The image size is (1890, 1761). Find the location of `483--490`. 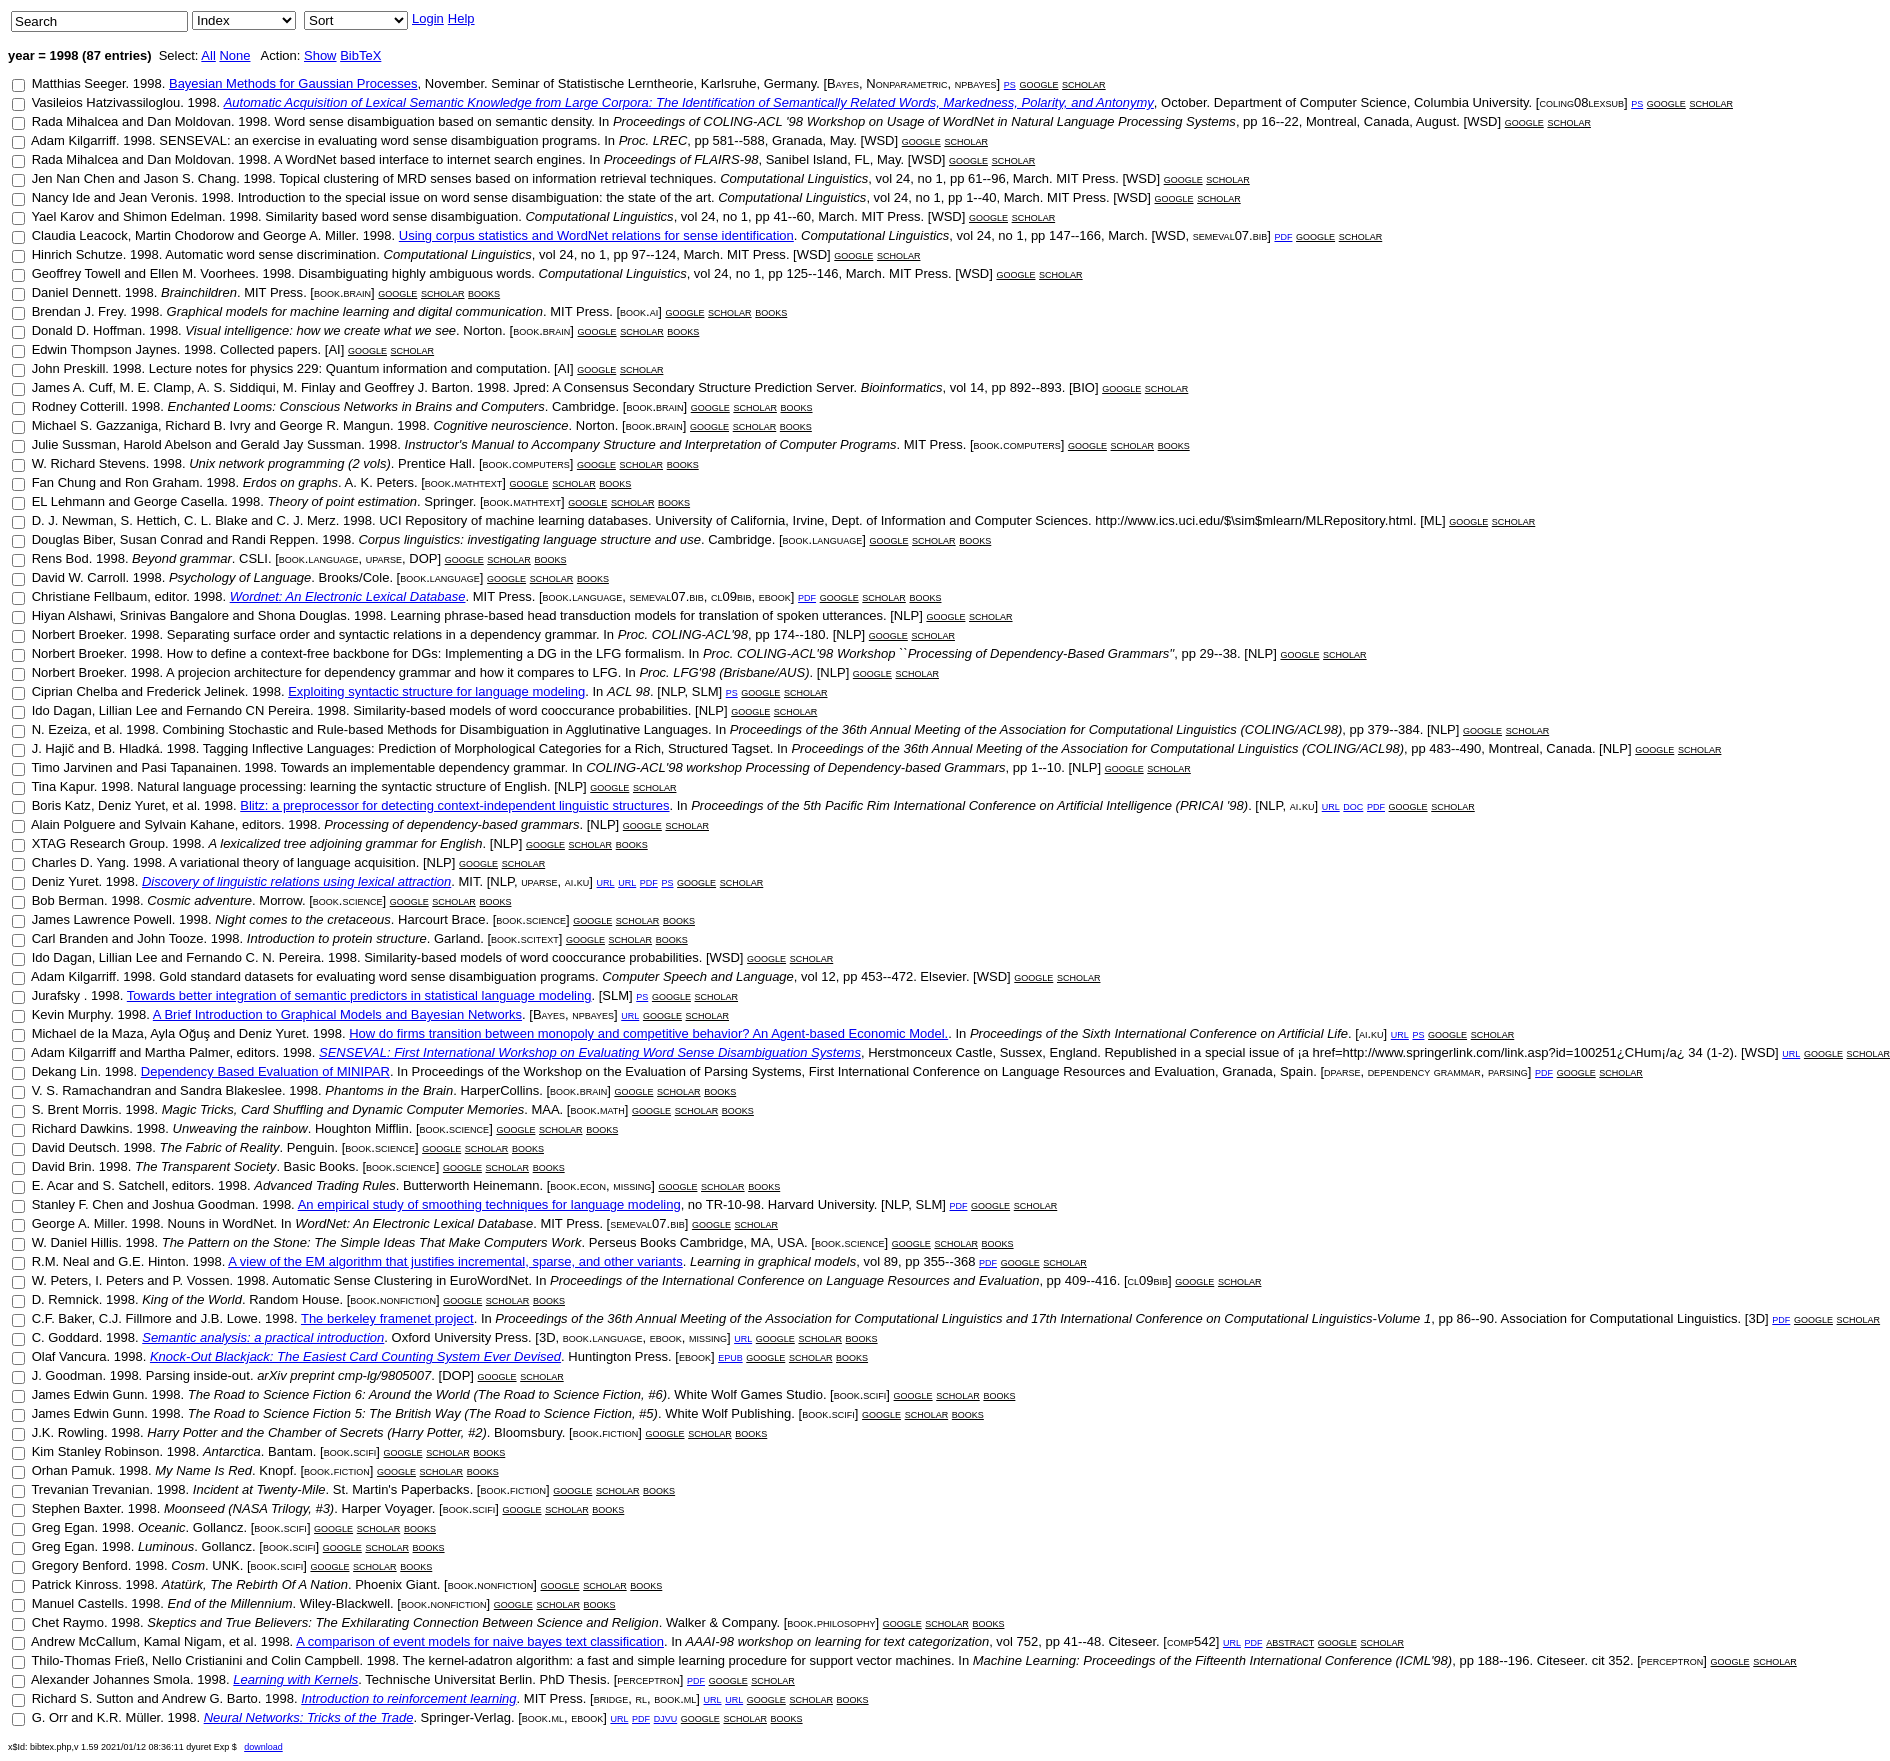

483--490 is located at coordinates (1455, 748).